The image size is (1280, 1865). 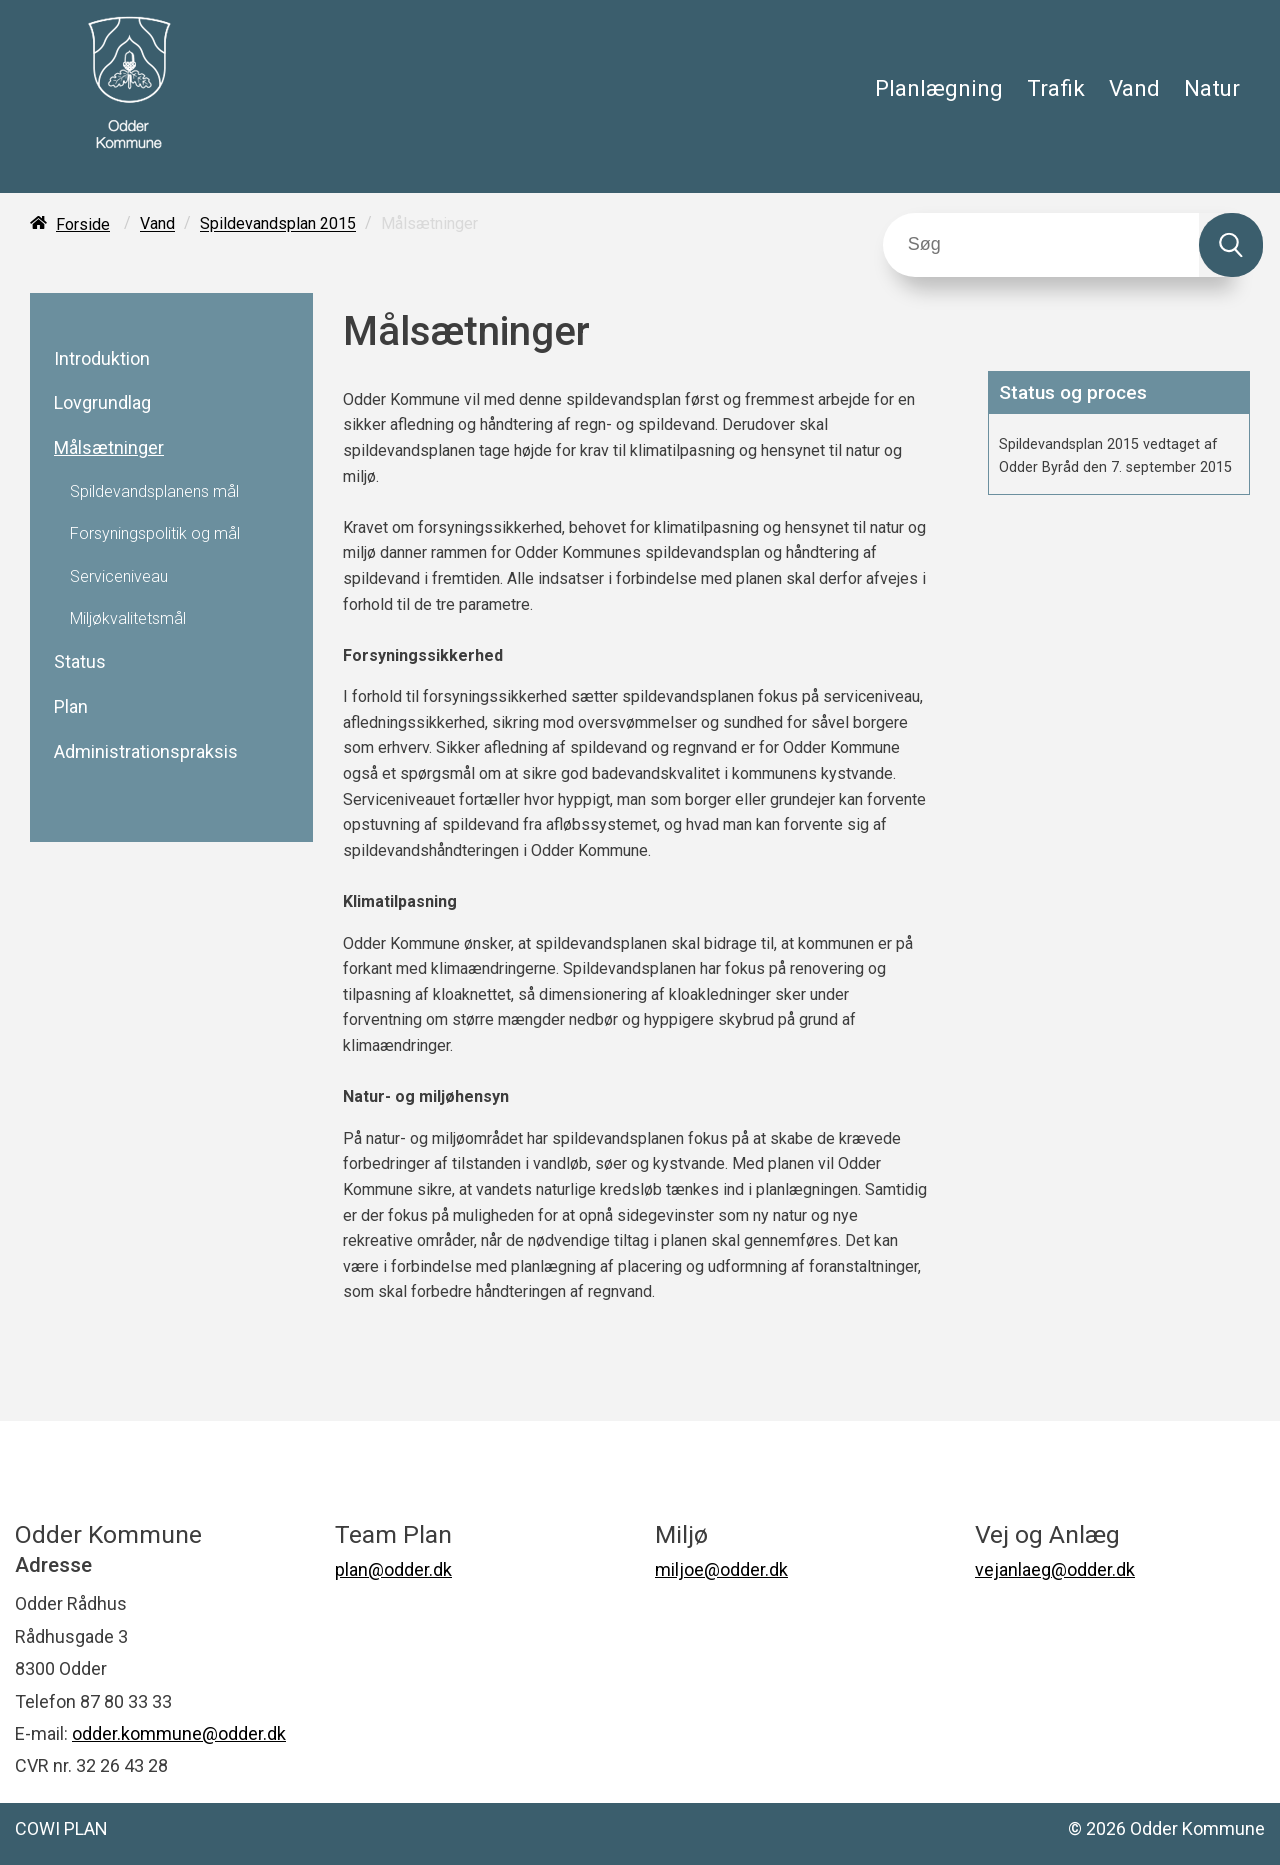 I want to click on miljoe@odder.dk, so click(x=721, y=1569).